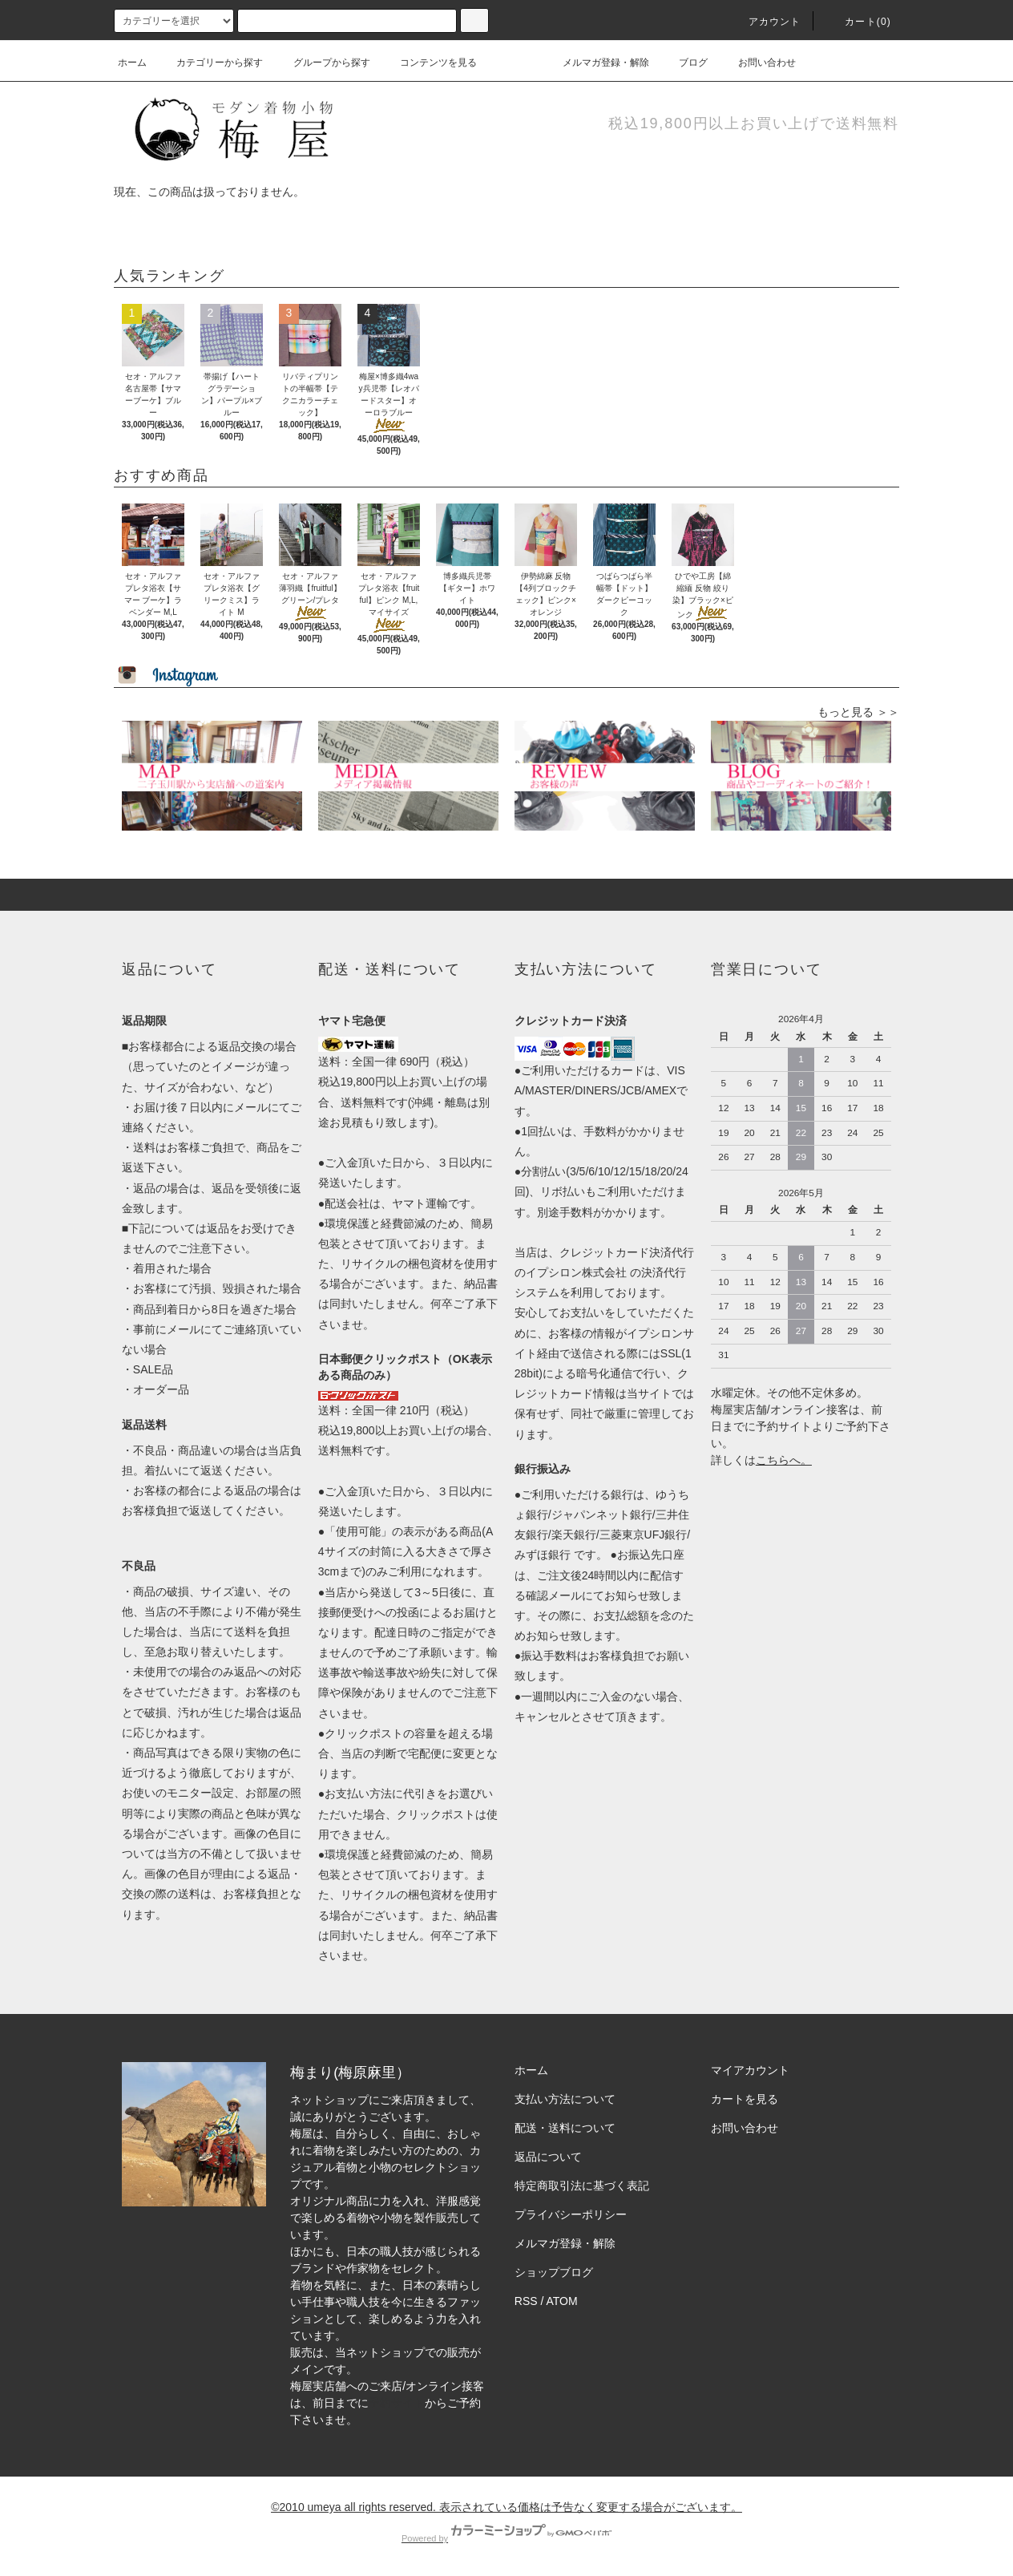  What do you see at coordinates (765, 21) in the screenshot?
I see `アカウント` at bounding box center [765, 21].